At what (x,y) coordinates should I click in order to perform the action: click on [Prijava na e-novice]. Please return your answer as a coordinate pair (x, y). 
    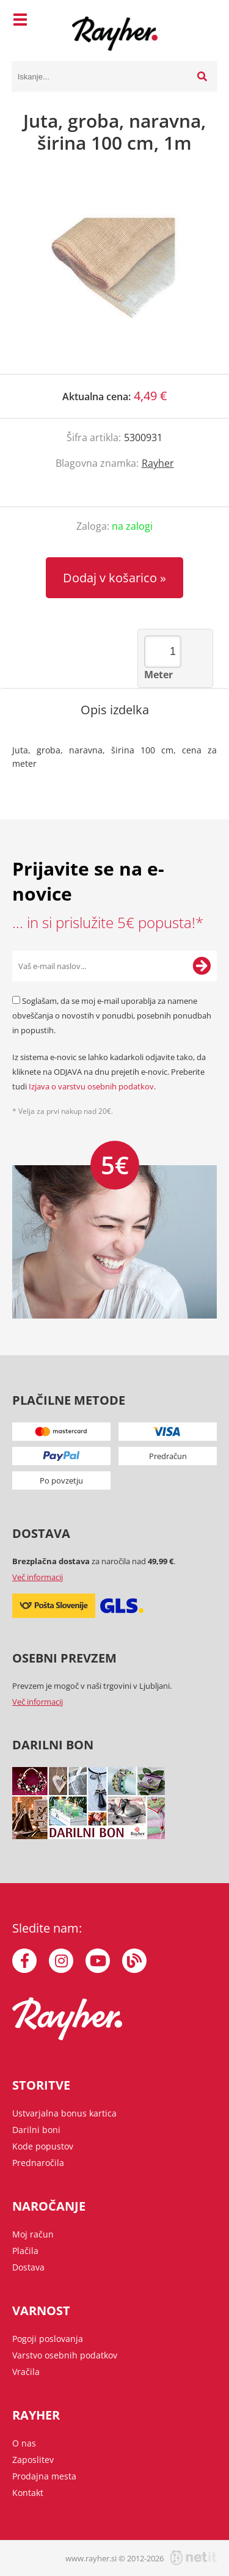
    Looking at the image, I should click on (201, 966).